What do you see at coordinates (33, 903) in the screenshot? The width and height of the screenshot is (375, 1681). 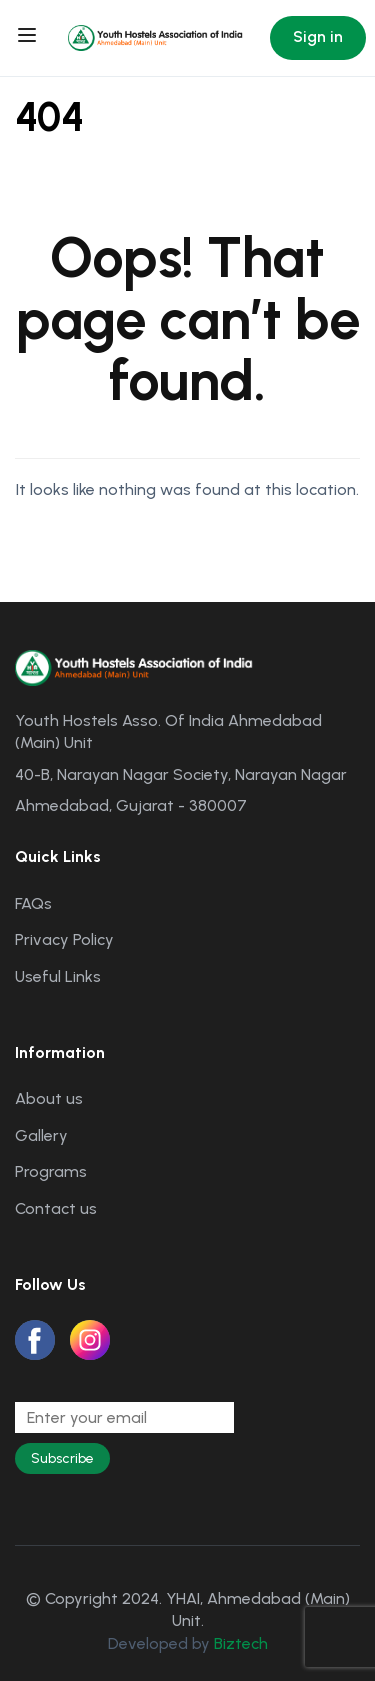 I see `FAQs` at bounding box center [33, 903].